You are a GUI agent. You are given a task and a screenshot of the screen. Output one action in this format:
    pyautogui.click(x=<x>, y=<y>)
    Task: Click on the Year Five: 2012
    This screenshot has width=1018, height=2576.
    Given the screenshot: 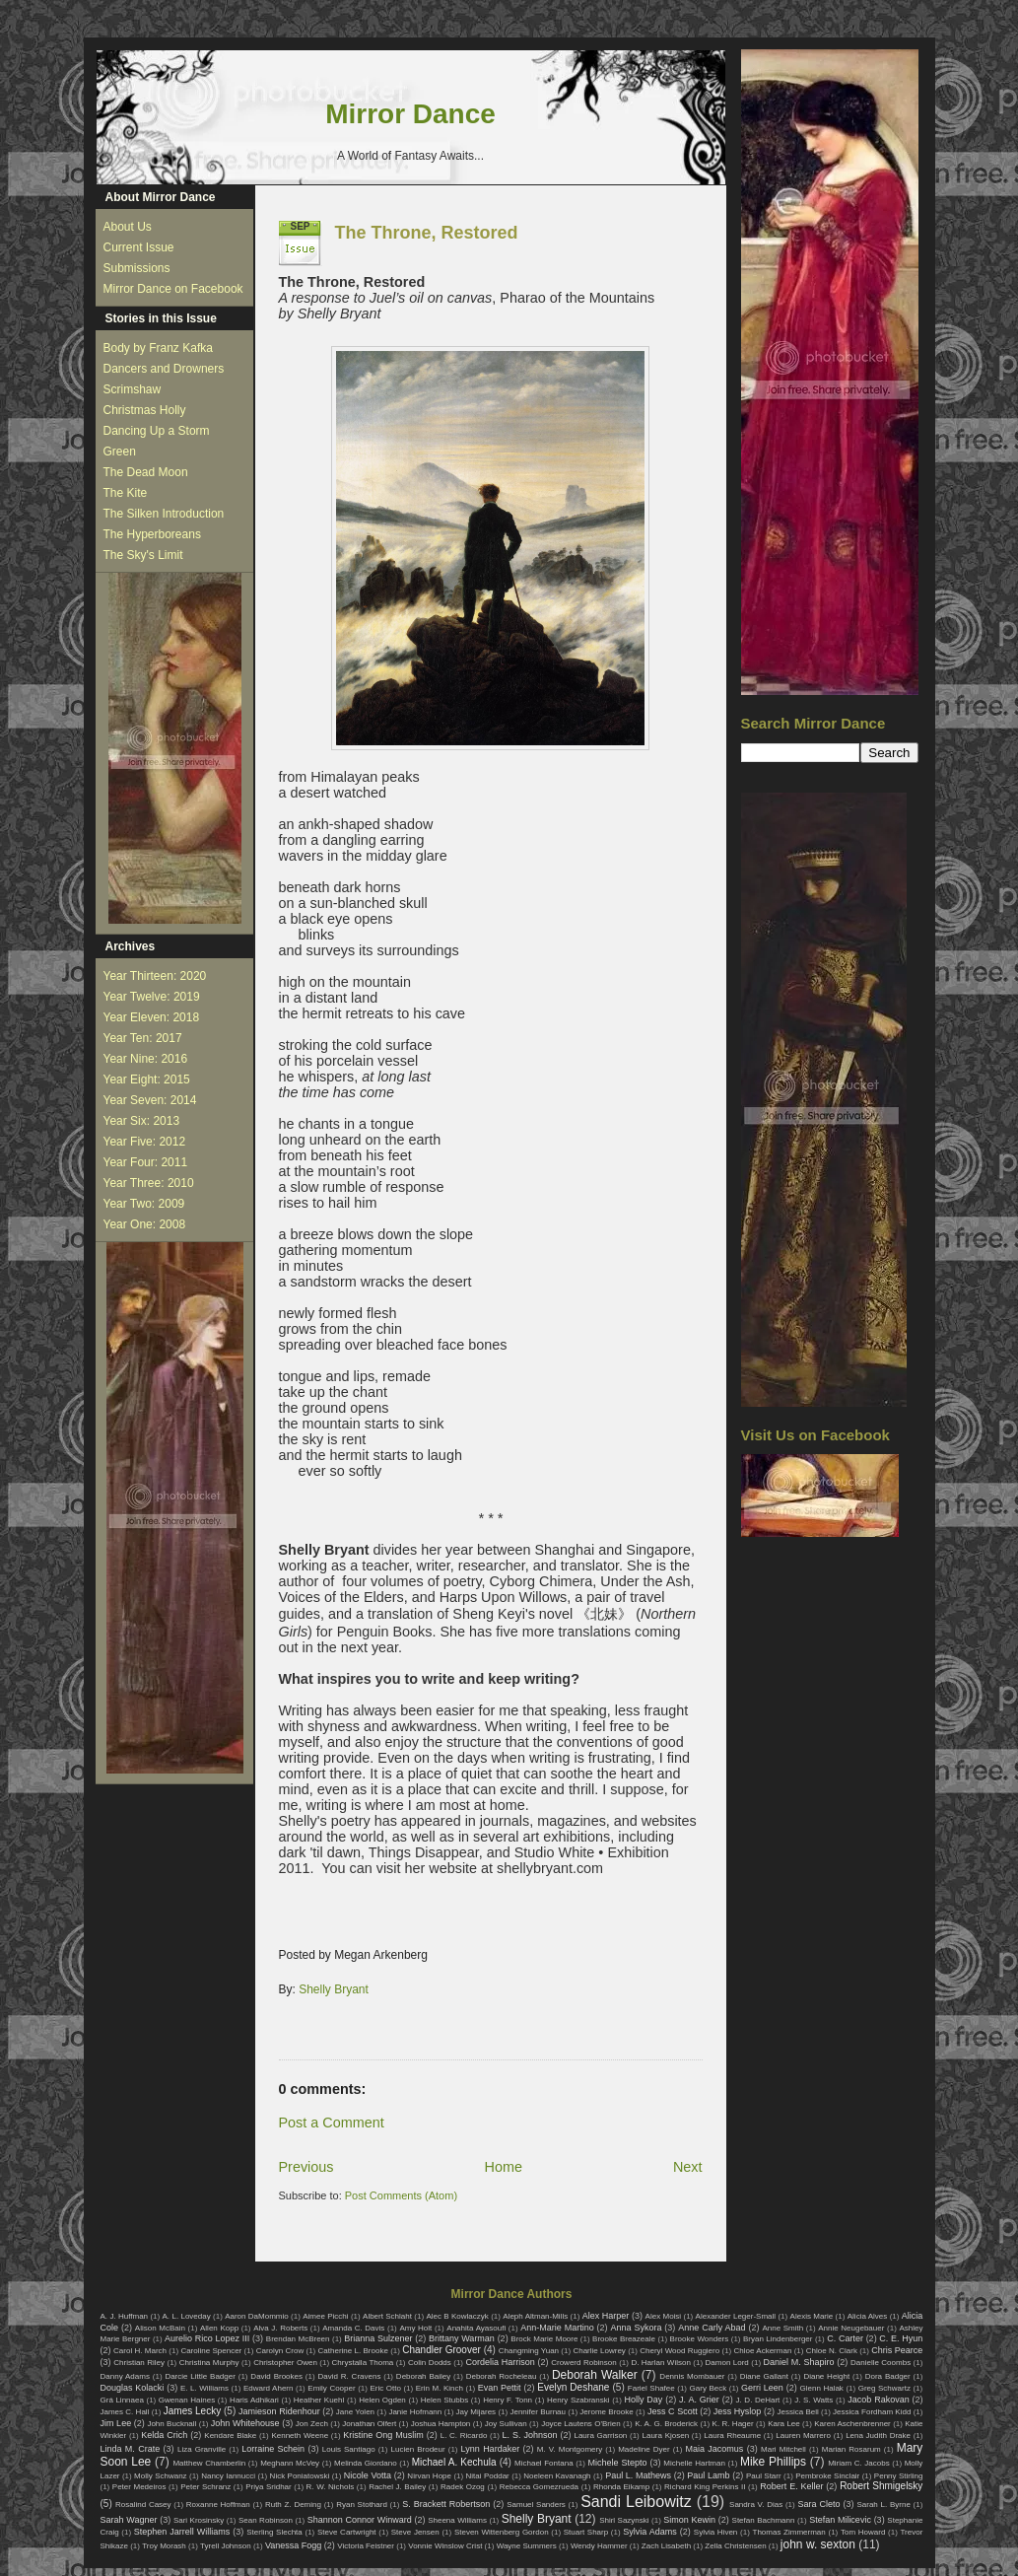 What is the action you would take?
    pyautogui.click(x=144, y=1142)
    